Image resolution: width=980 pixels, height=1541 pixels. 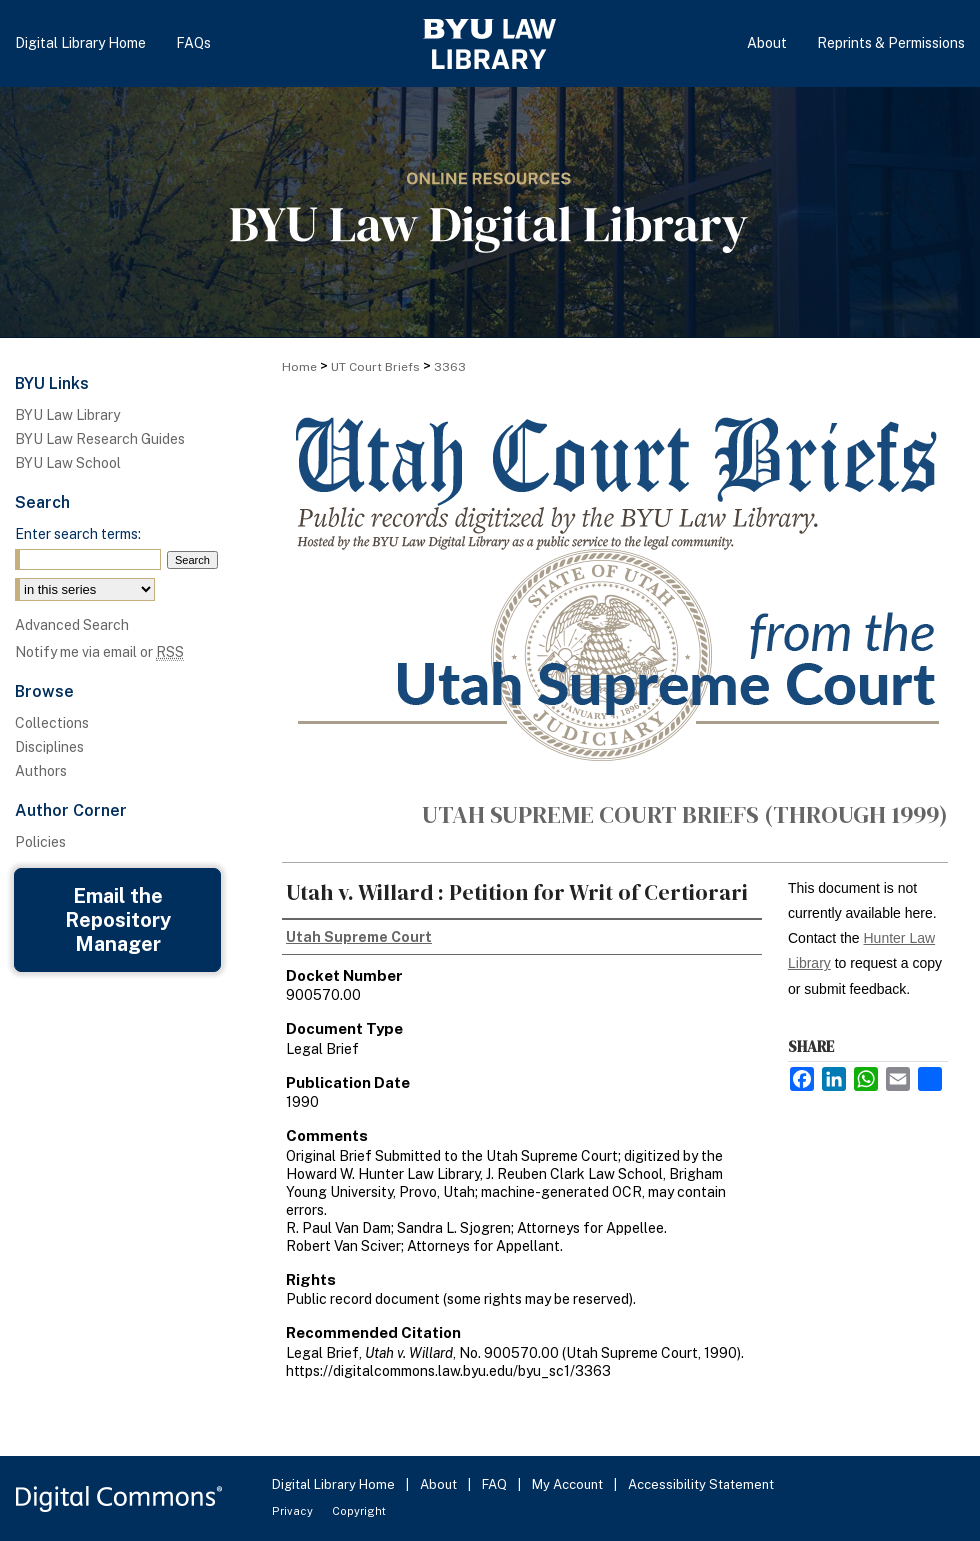 I want to click on Policies, so click(x=40, y=842).